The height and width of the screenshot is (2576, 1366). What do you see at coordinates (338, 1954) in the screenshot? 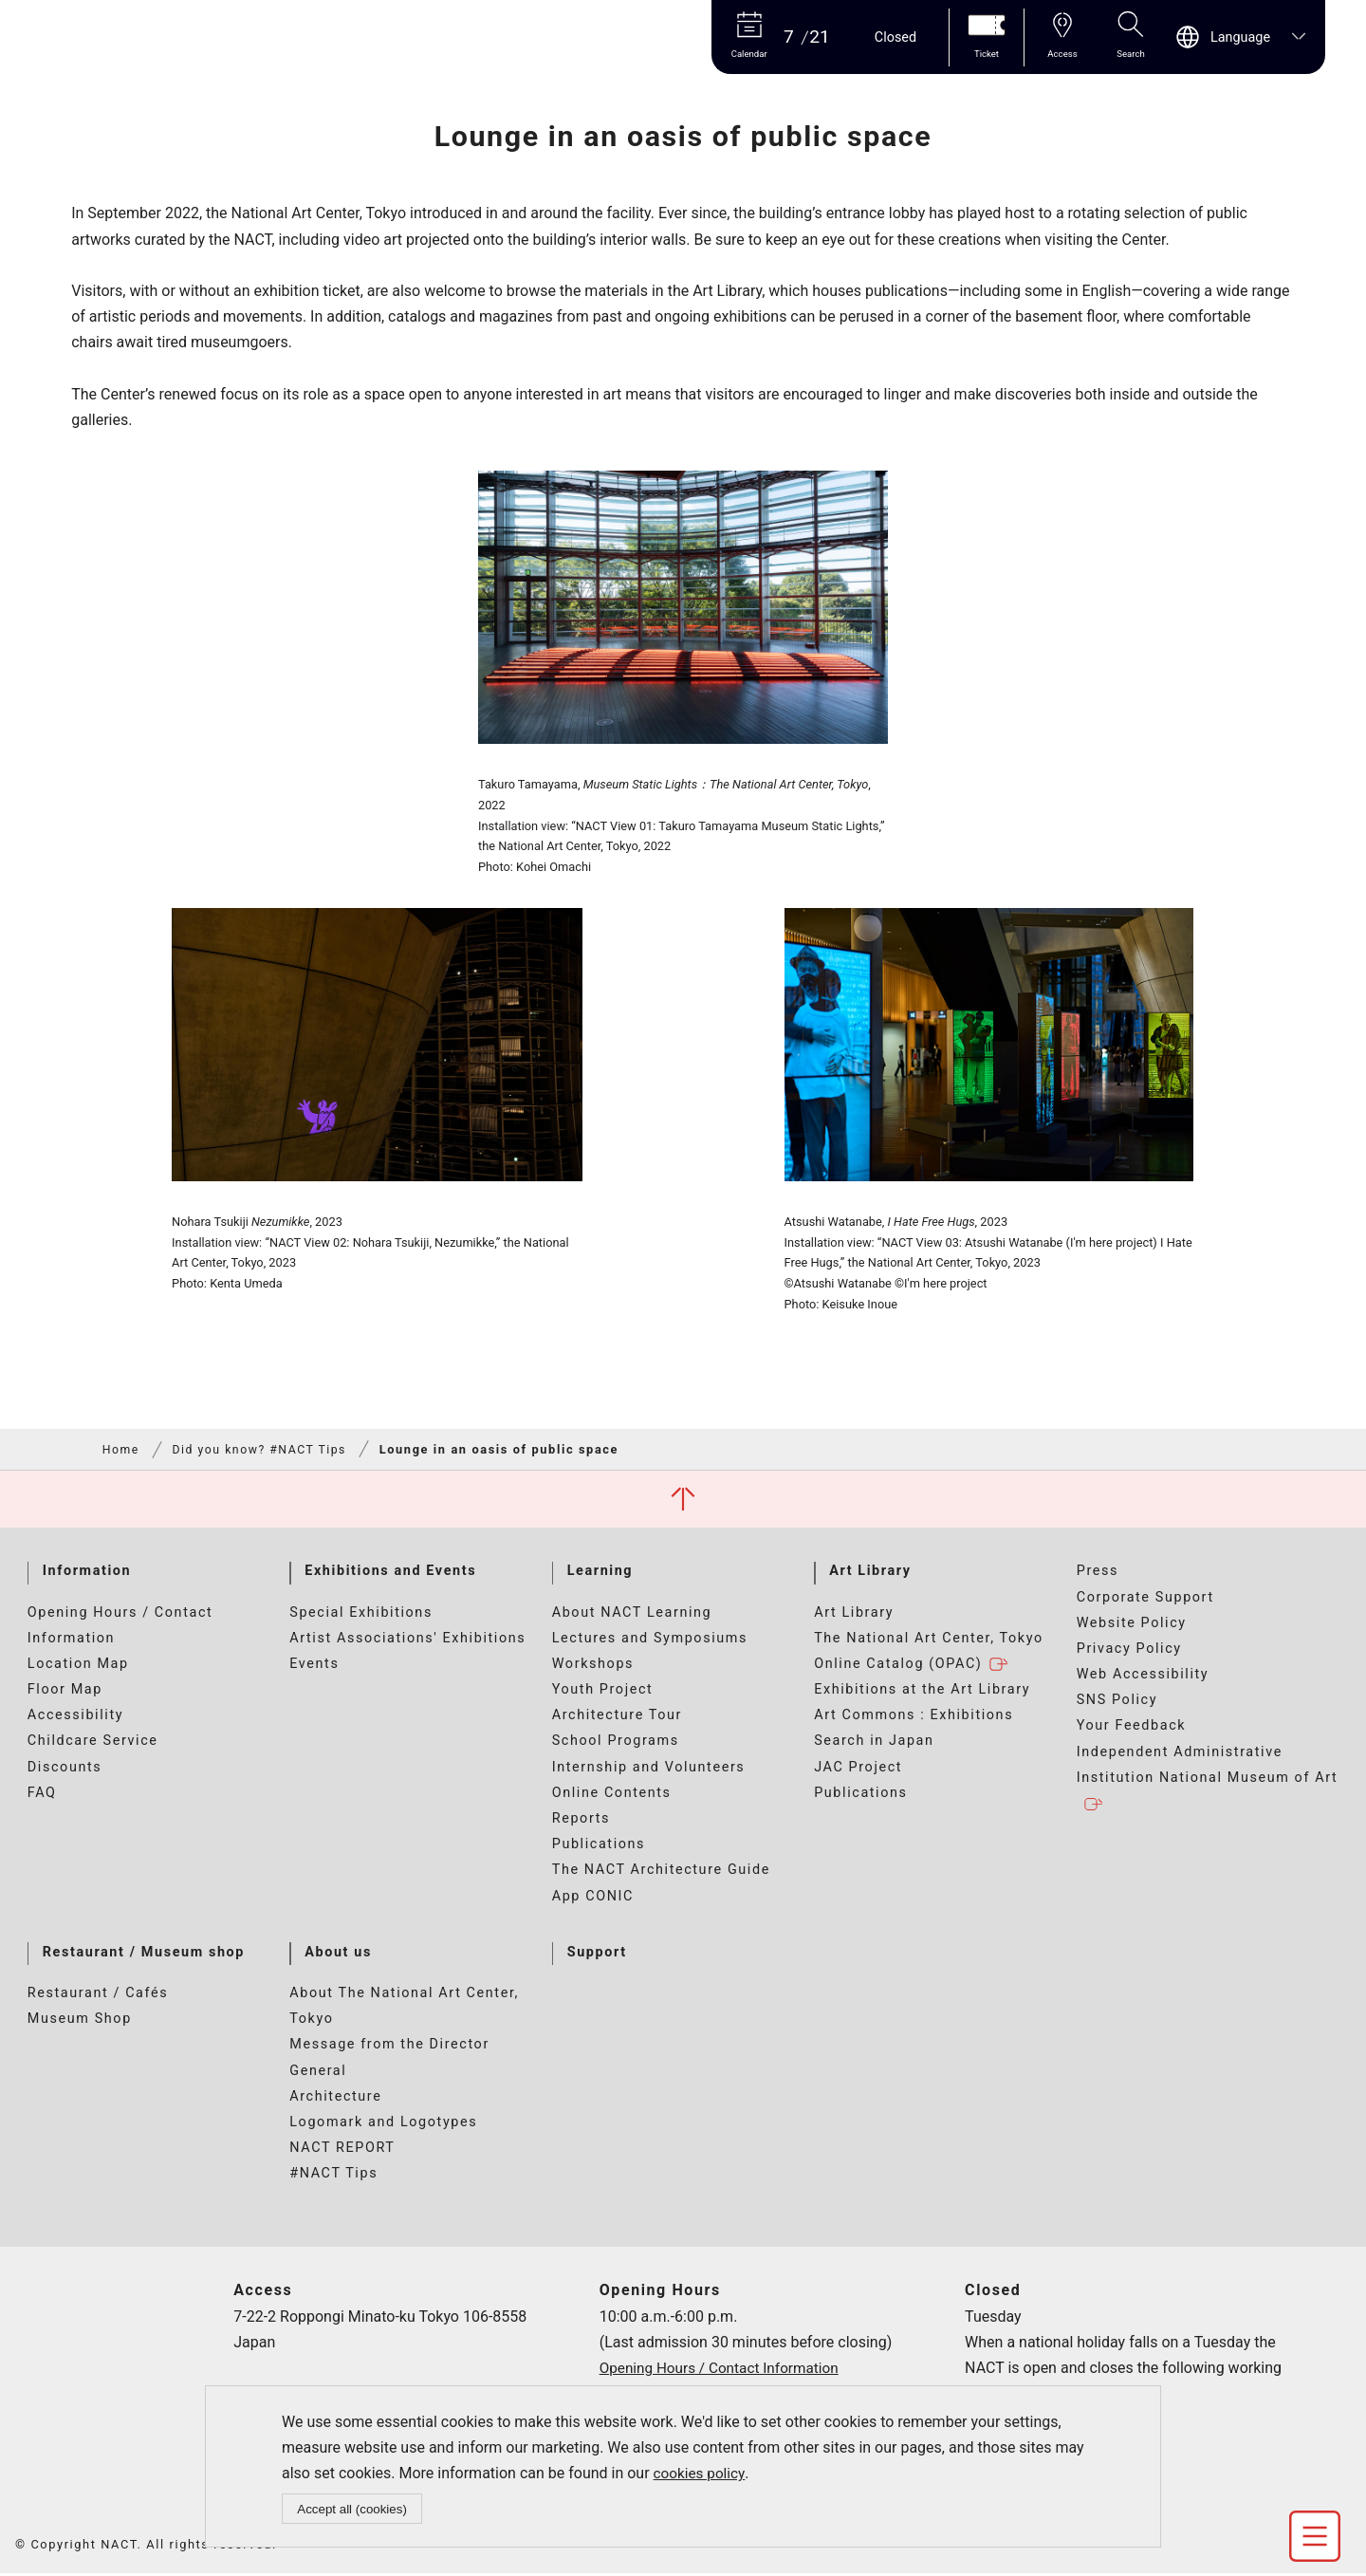
I see `About us` at bounding box center [338, 1954].